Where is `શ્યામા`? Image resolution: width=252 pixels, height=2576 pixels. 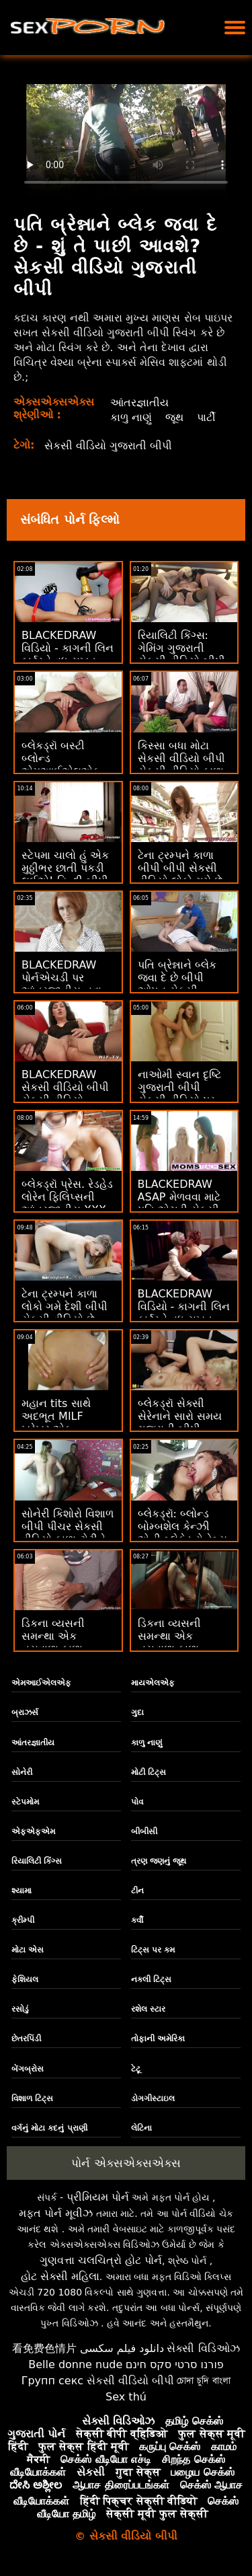
શ્યામા is located at coordinates (21, 1890).